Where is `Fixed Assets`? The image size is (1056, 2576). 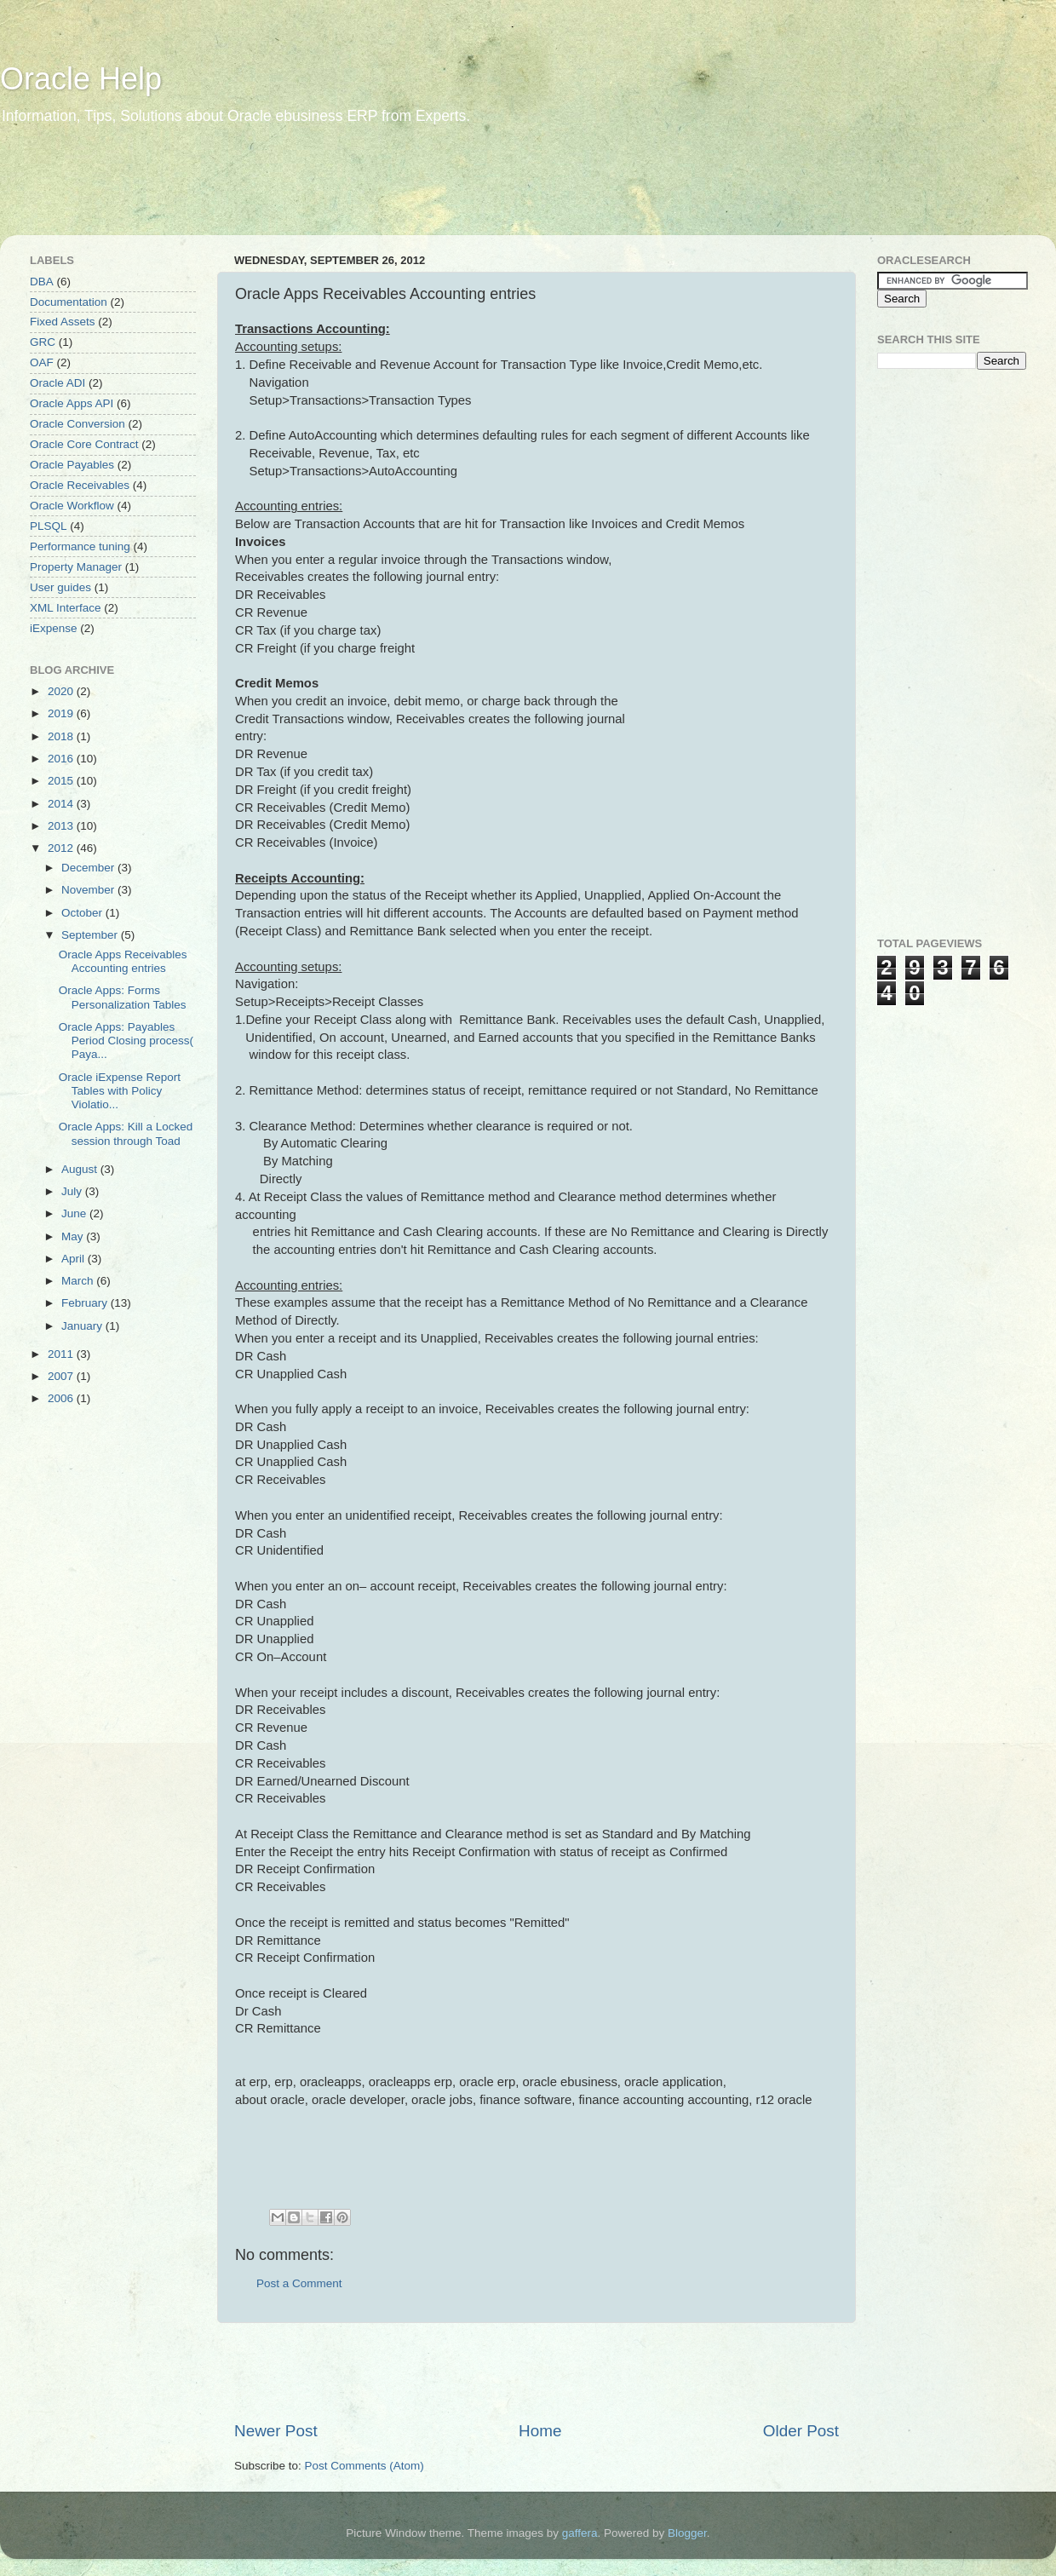
Fixed Assets is located at coordinates (62, 321).